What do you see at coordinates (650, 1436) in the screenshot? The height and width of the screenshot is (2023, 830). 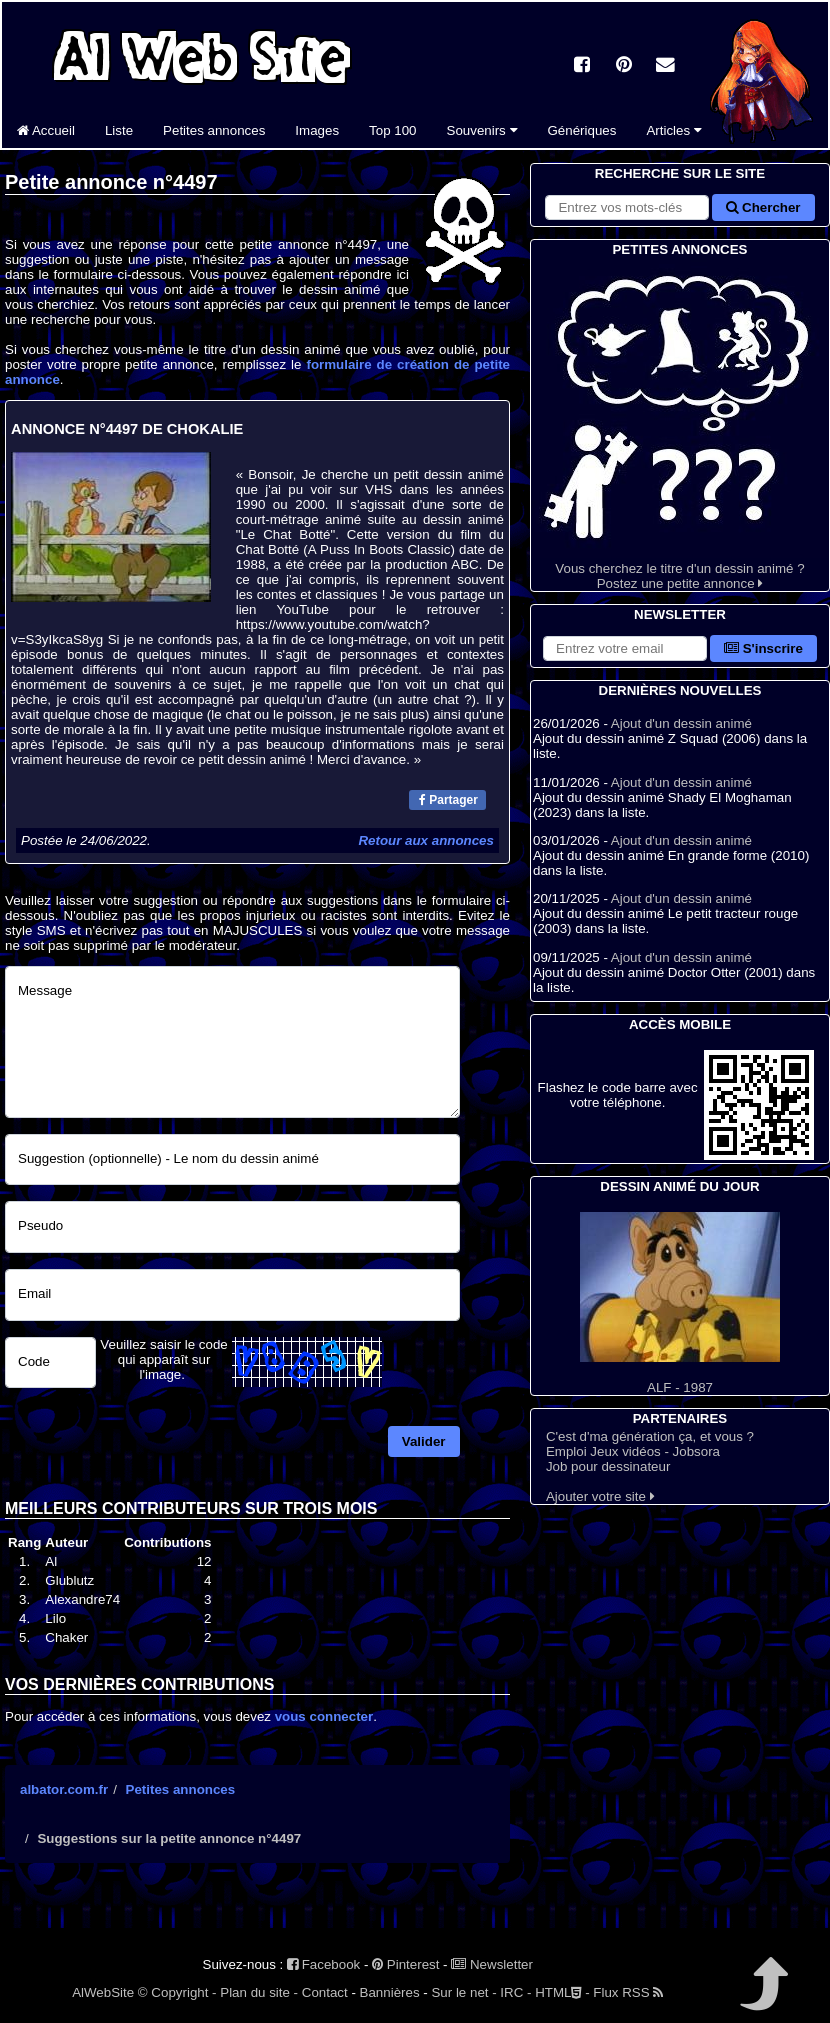 I see `C'est d'ma génération ça, et vous ?` at bounding box center [650, 1436].